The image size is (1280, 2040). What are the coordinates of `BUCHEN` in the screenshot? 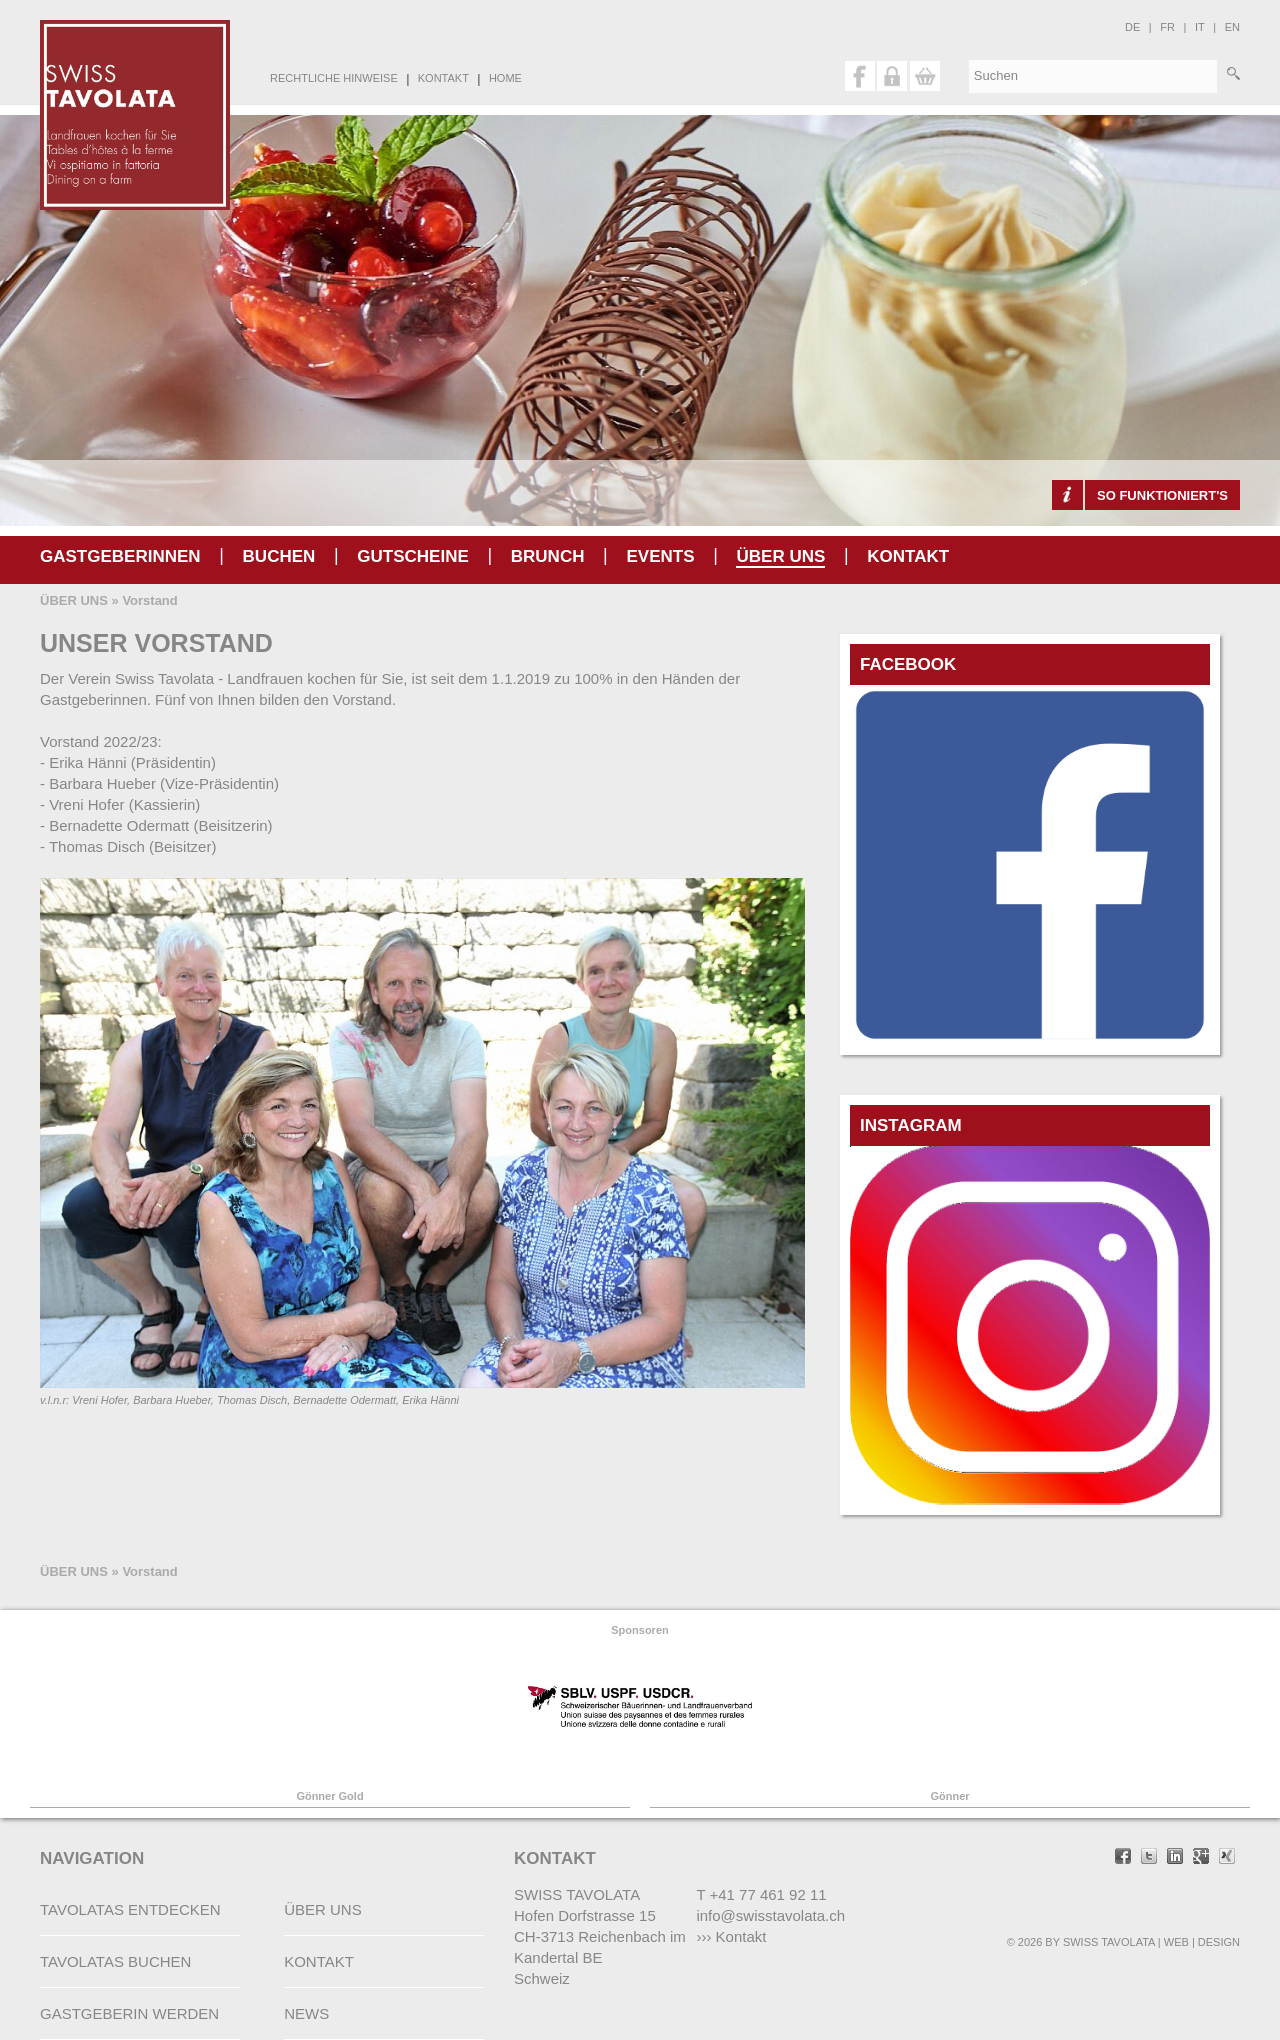 It's located at (279, 556).